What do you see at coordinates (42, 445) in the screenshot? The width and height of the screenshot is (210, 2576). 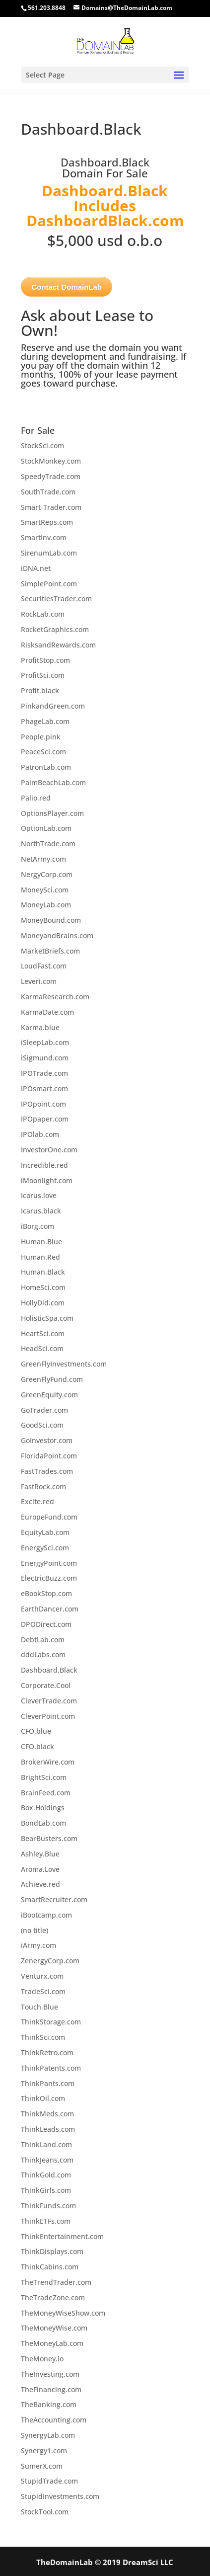 I see `StockSci.com` at bounding box center [42, 445].